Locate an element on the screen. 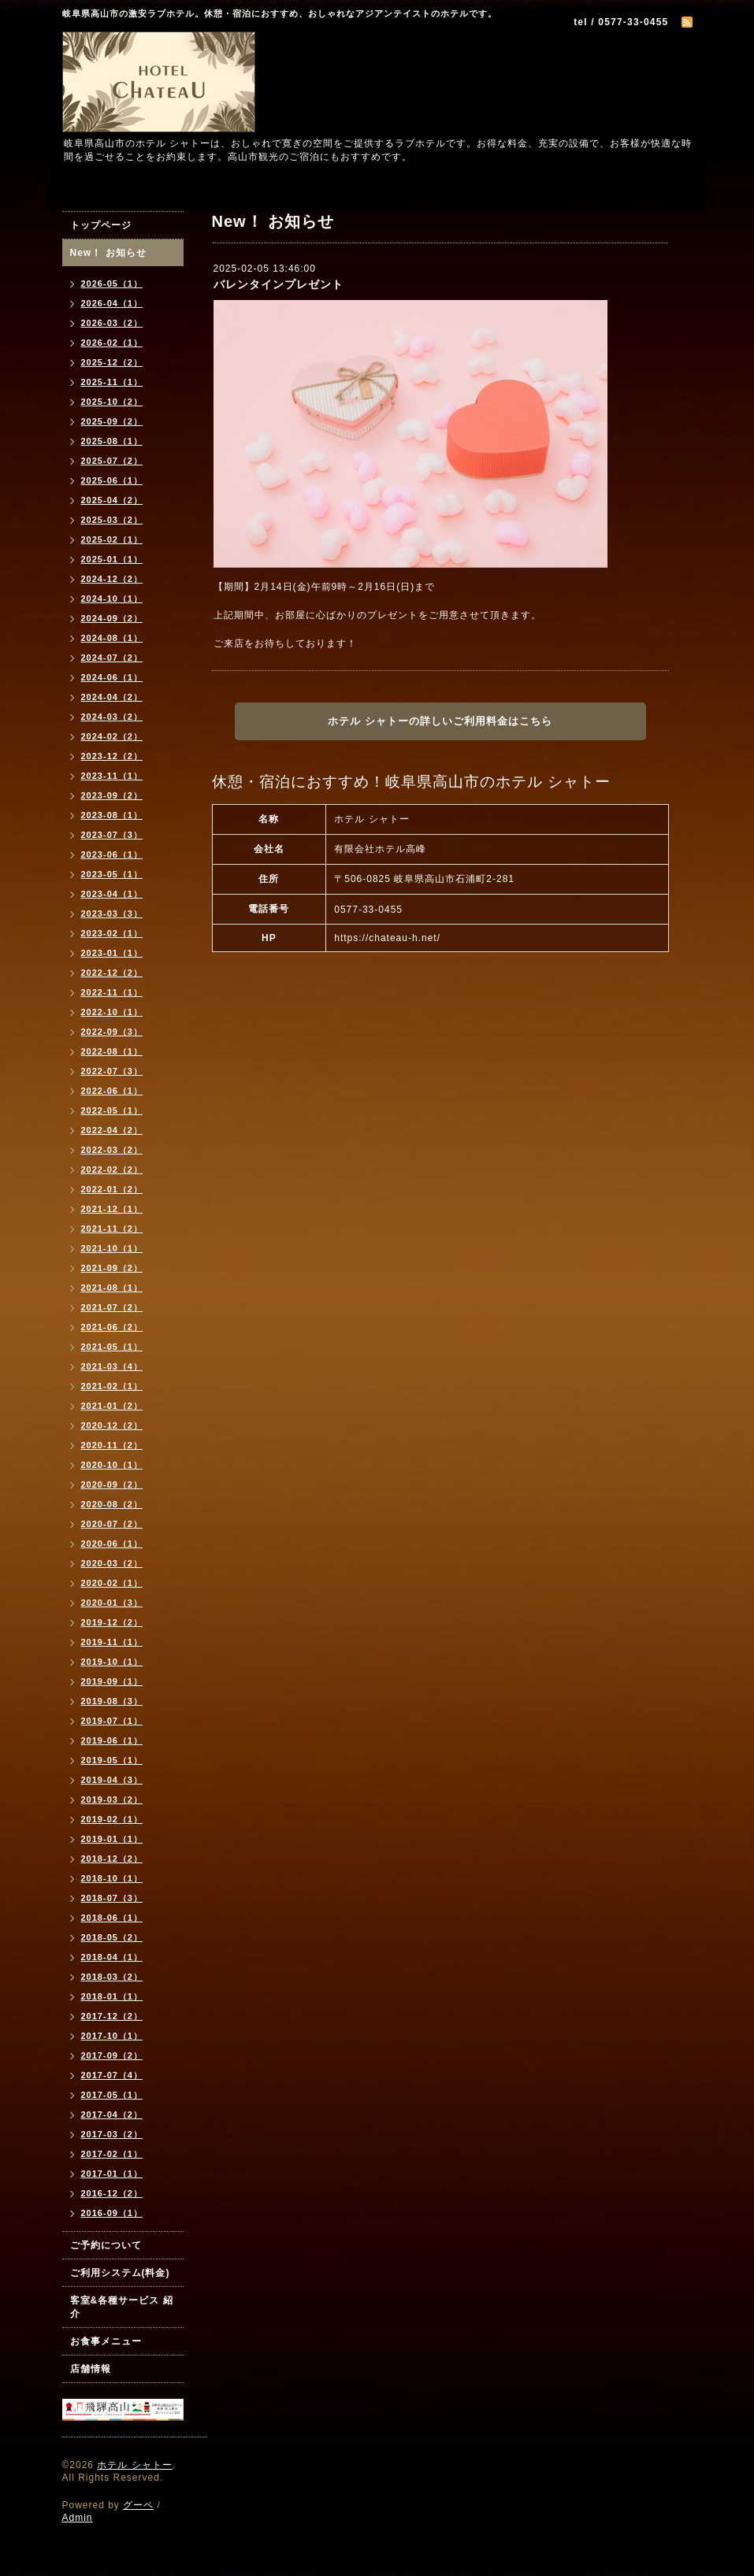 This screenshot has height=2576, width=754. お食事メニュー is located at coordinates (106, 2341).